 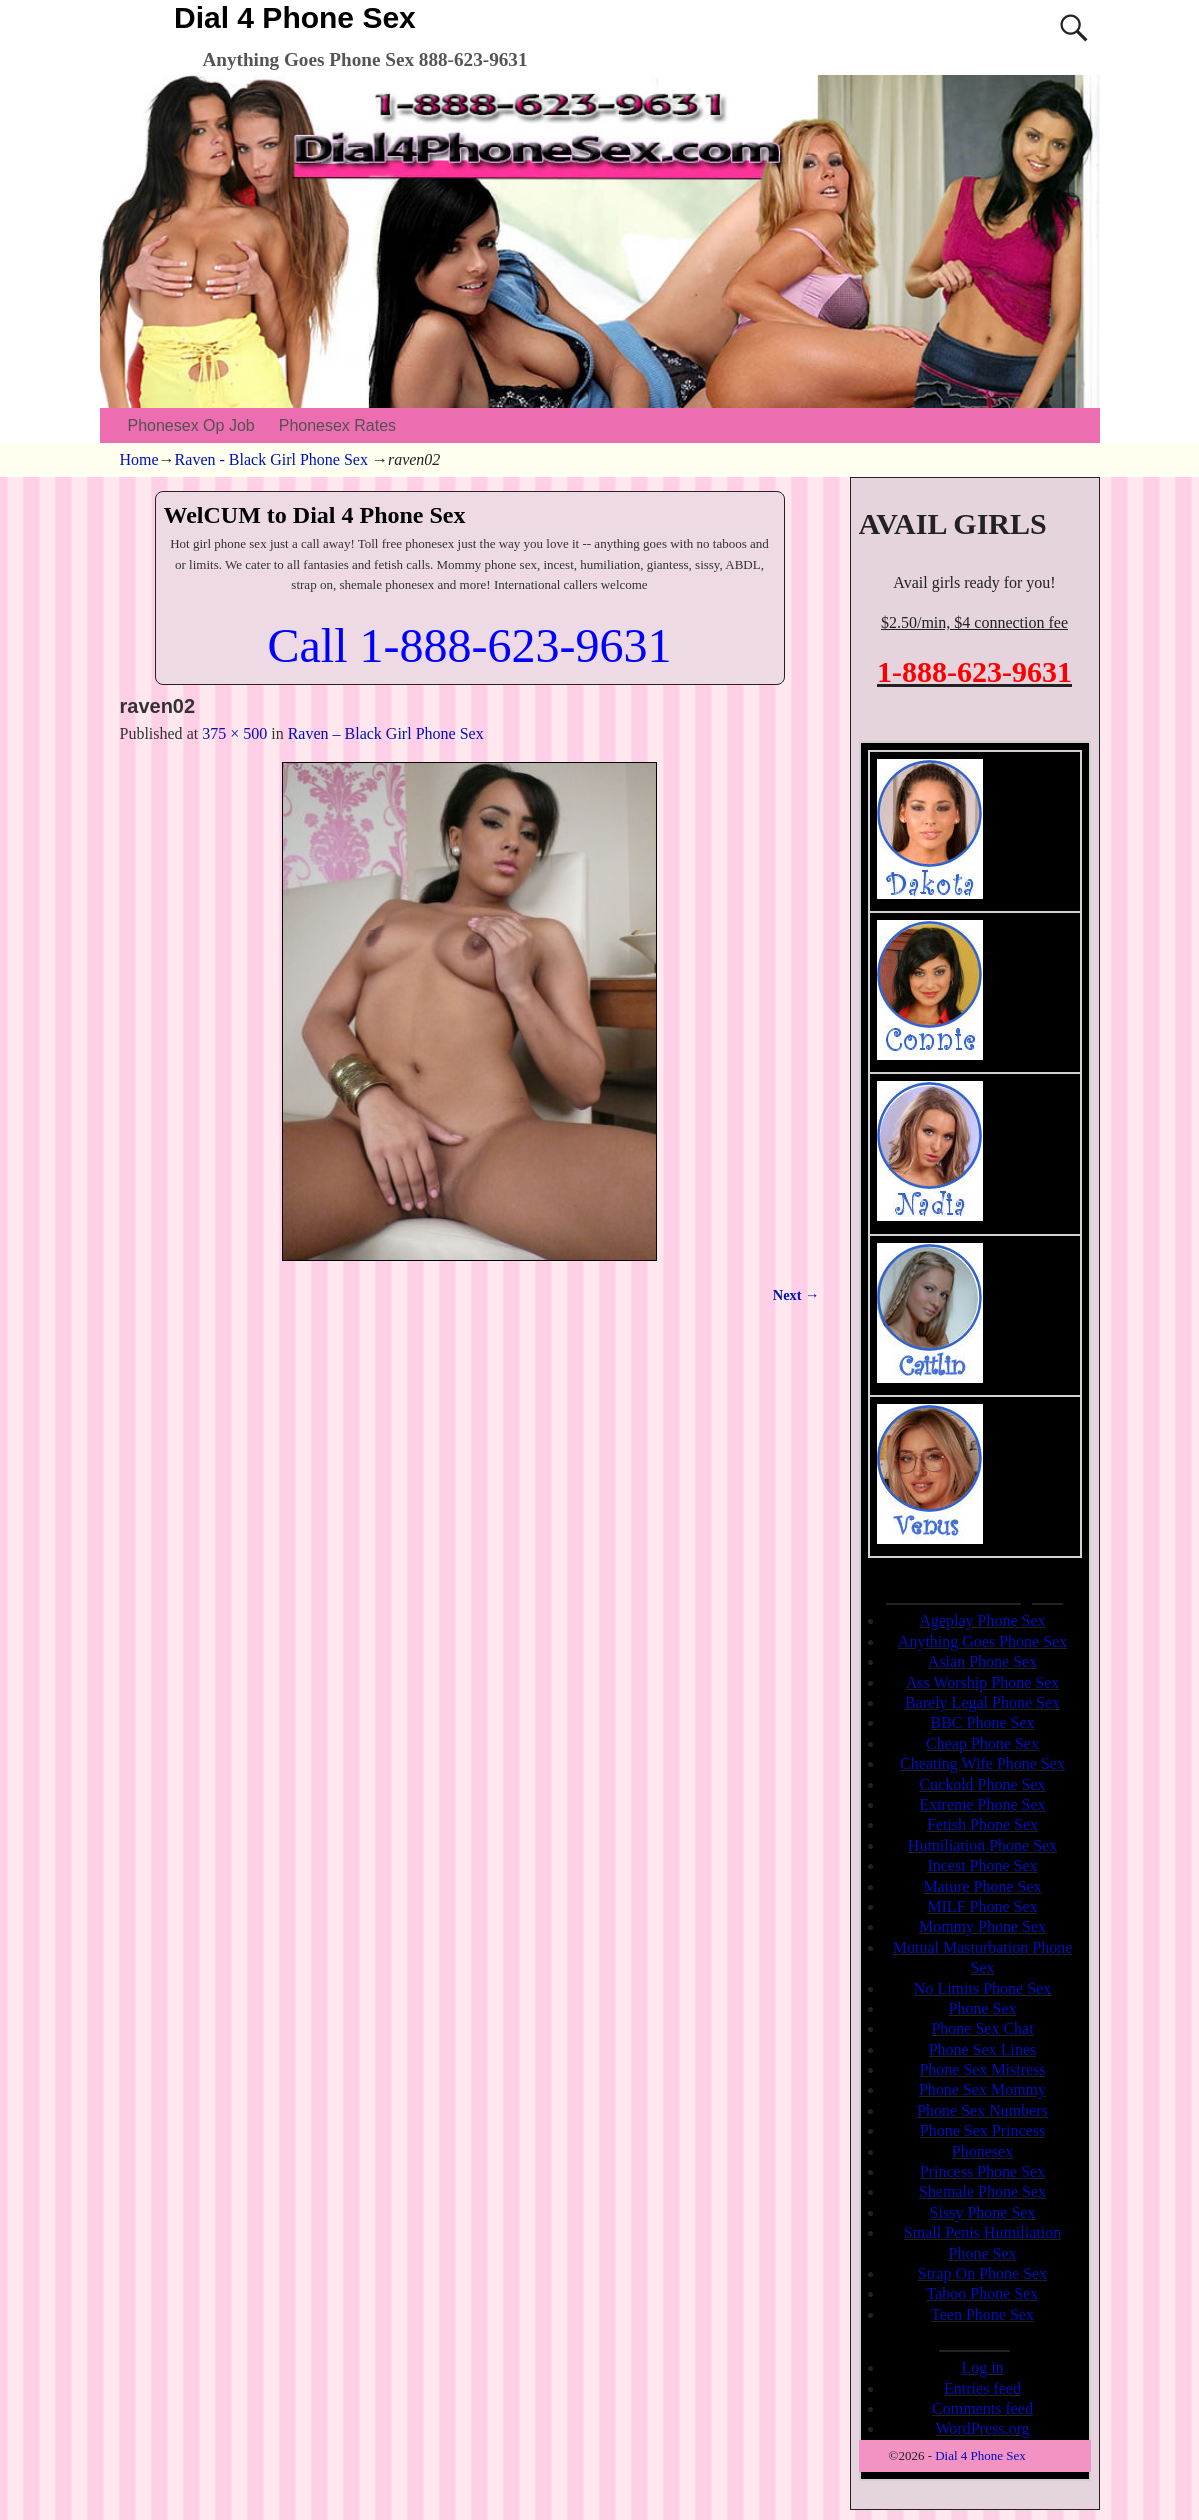 I want to click on Entries feed, so click(x=982, y=2388).